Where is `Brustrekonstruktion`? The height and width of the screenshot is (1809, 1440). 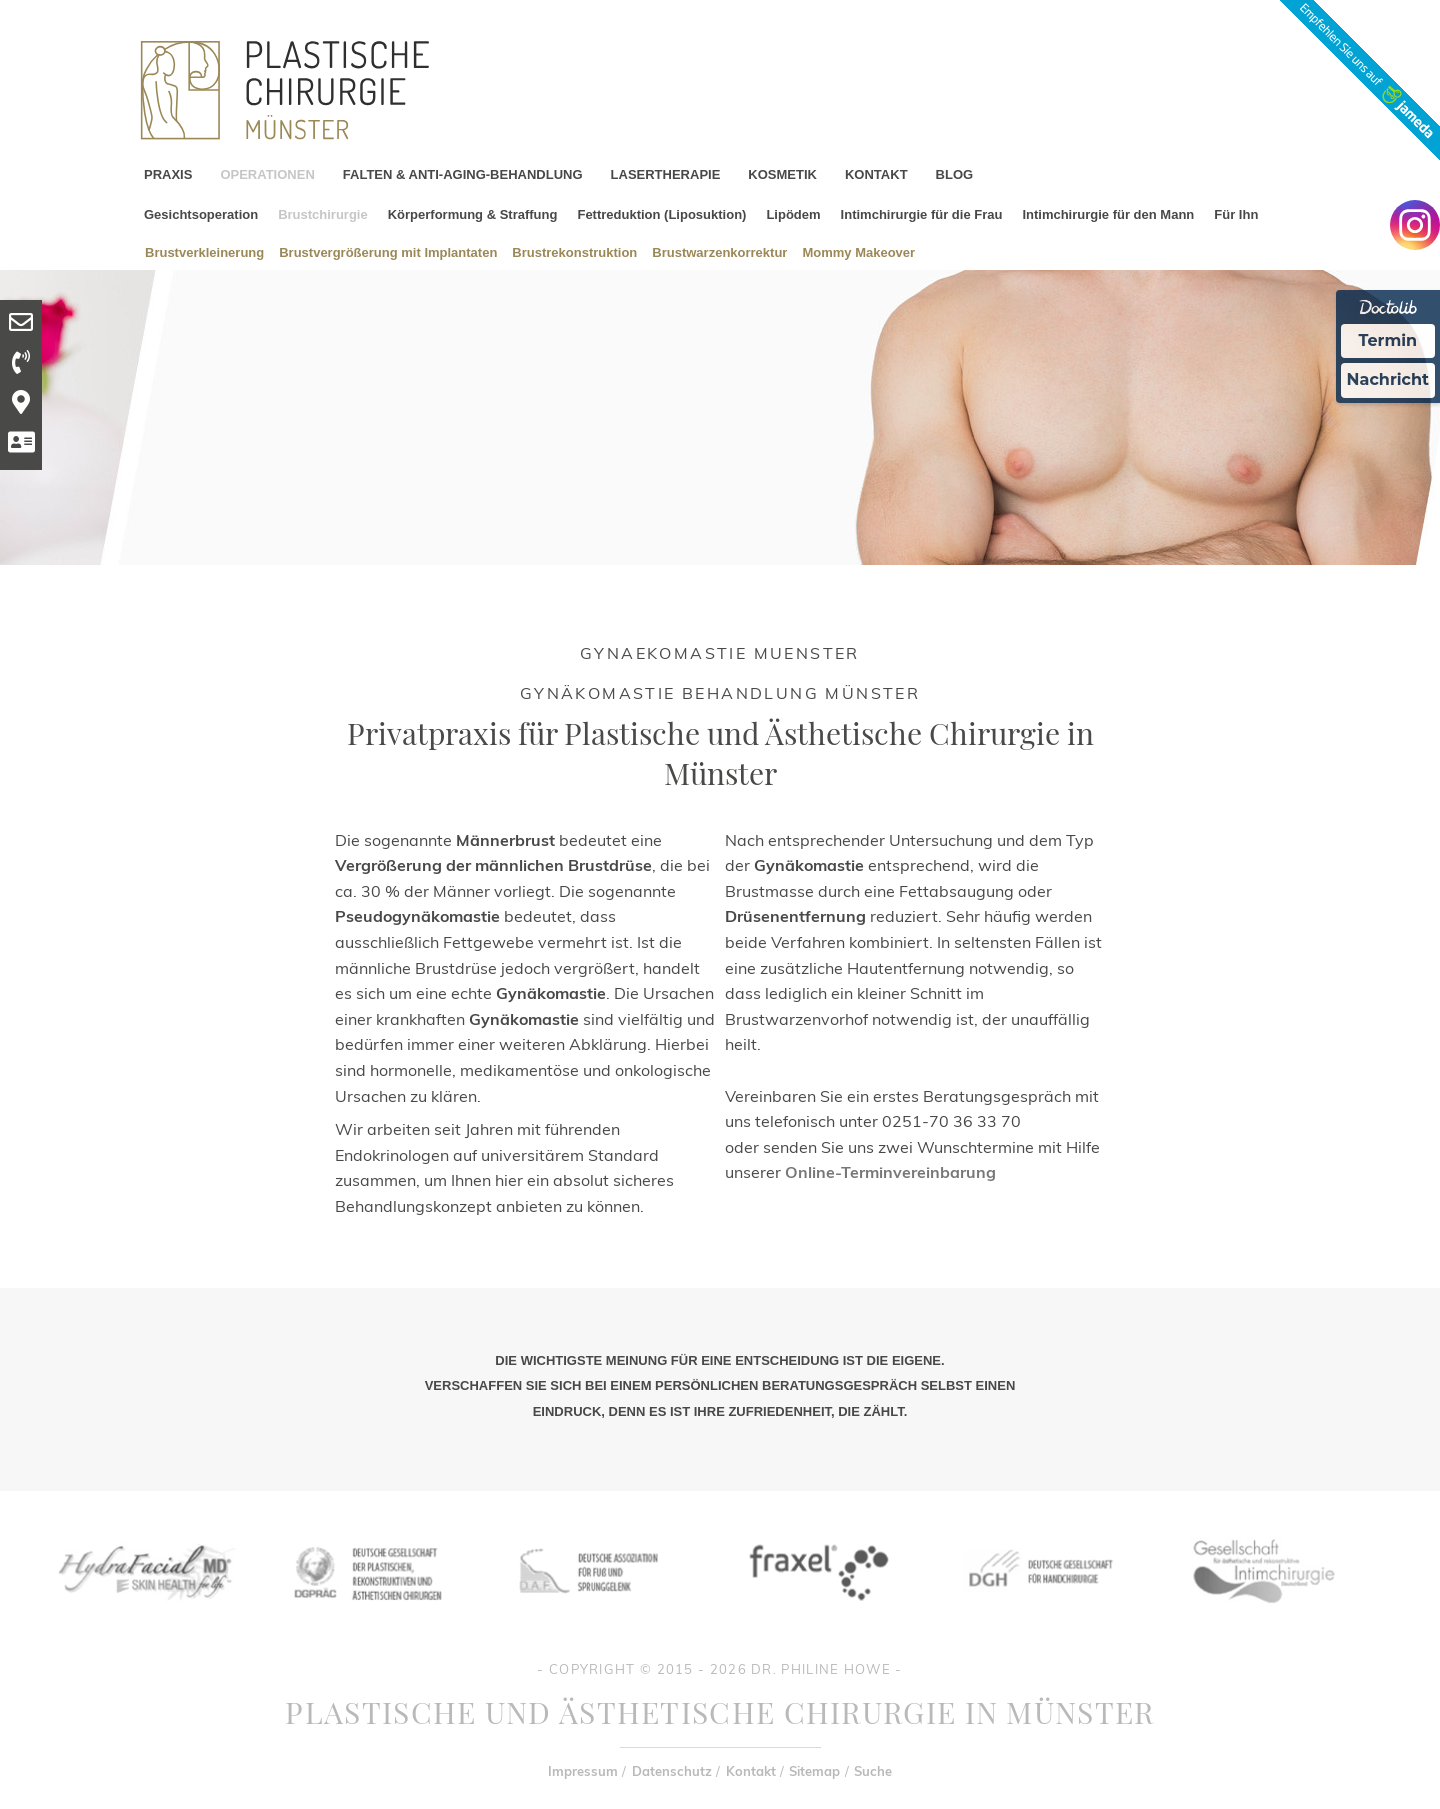
Brustrekonstruktion is located at coordinates (574, 251).